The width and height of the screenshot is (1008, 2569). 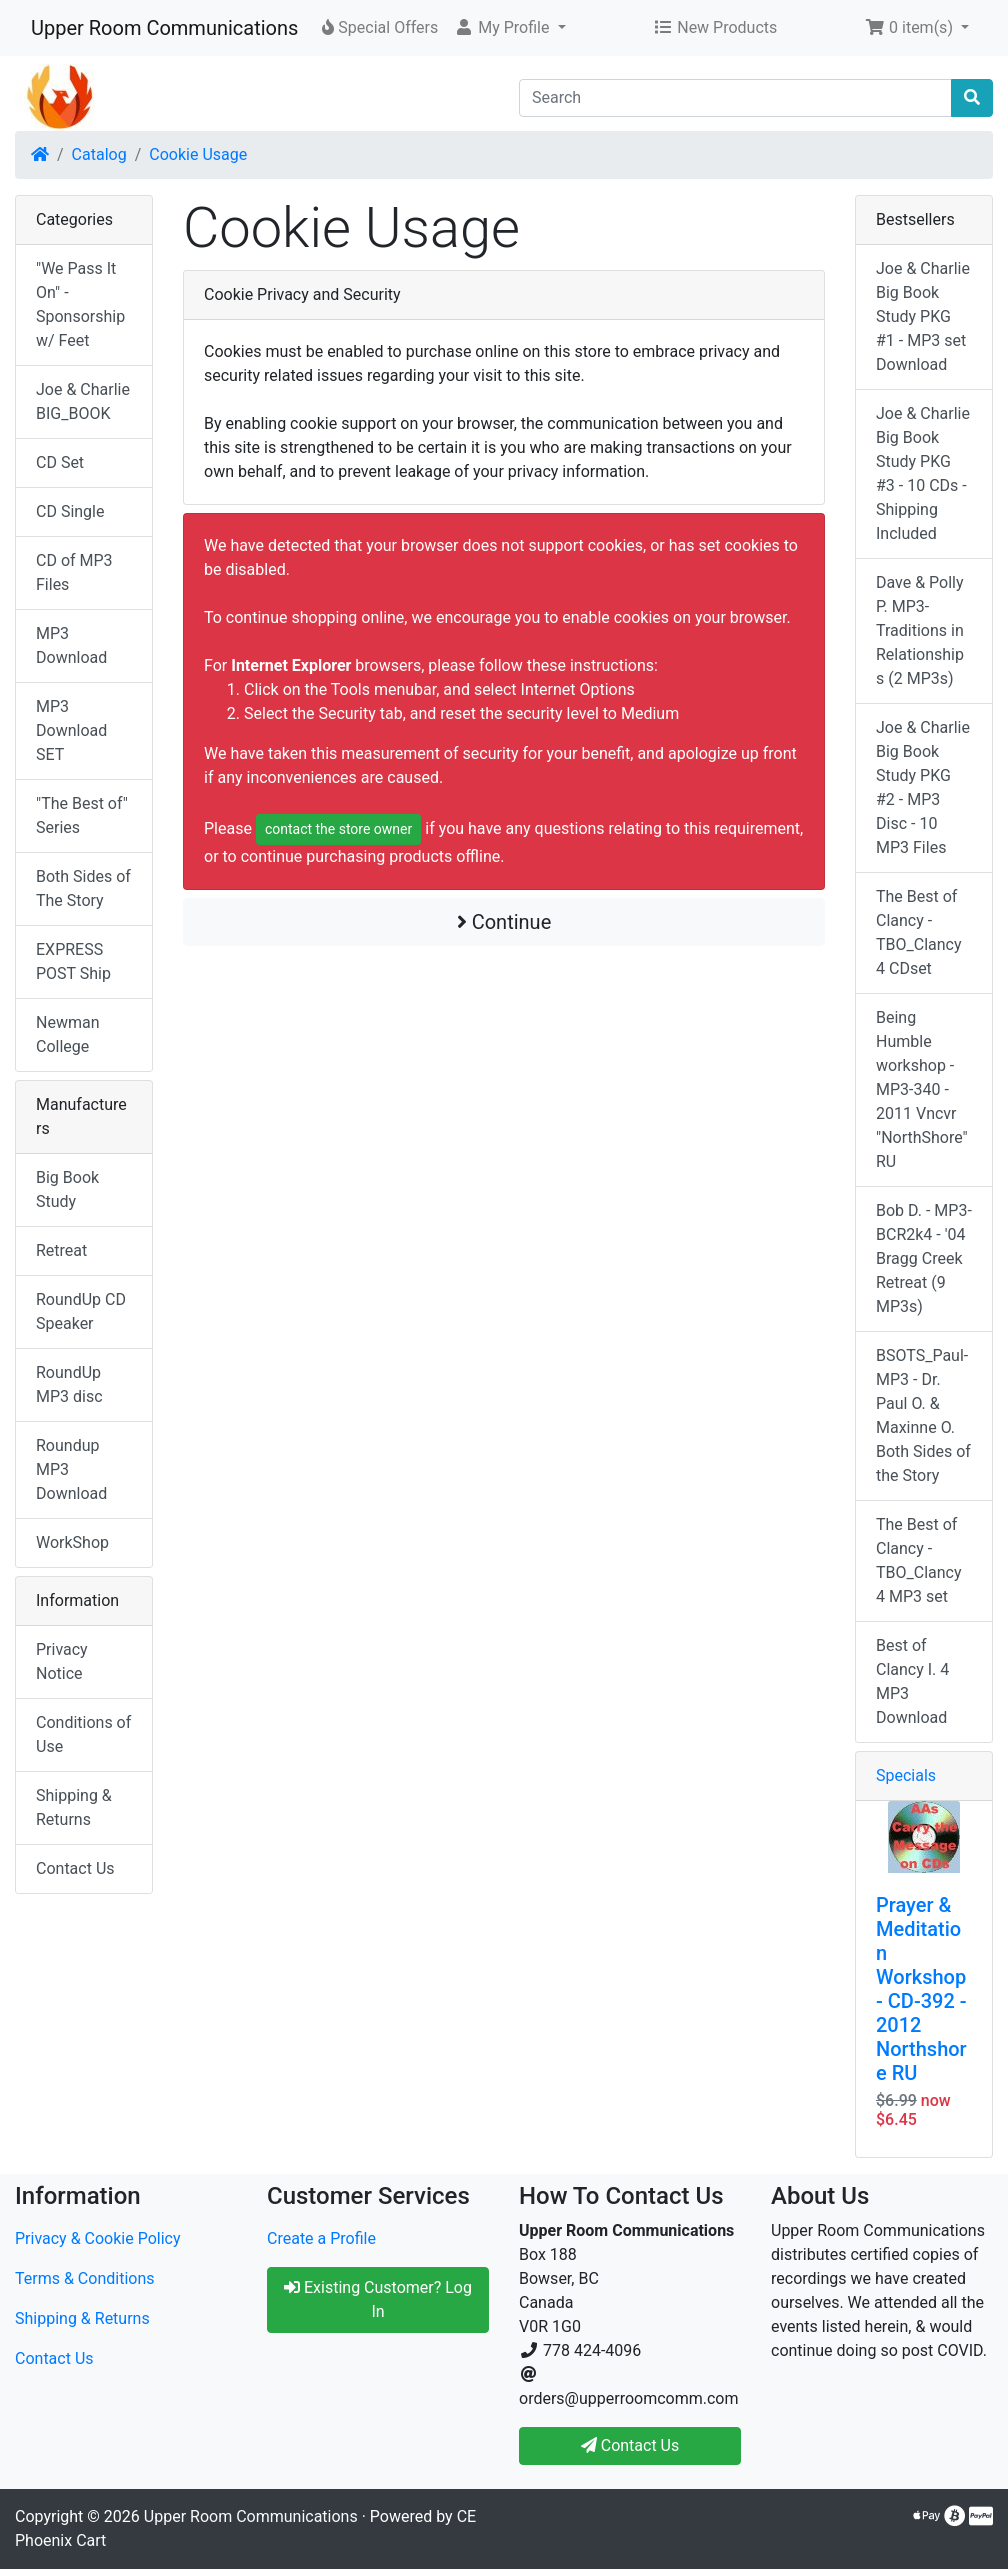 I want to click on contact the store owner [button], so click(x=338, y=829).